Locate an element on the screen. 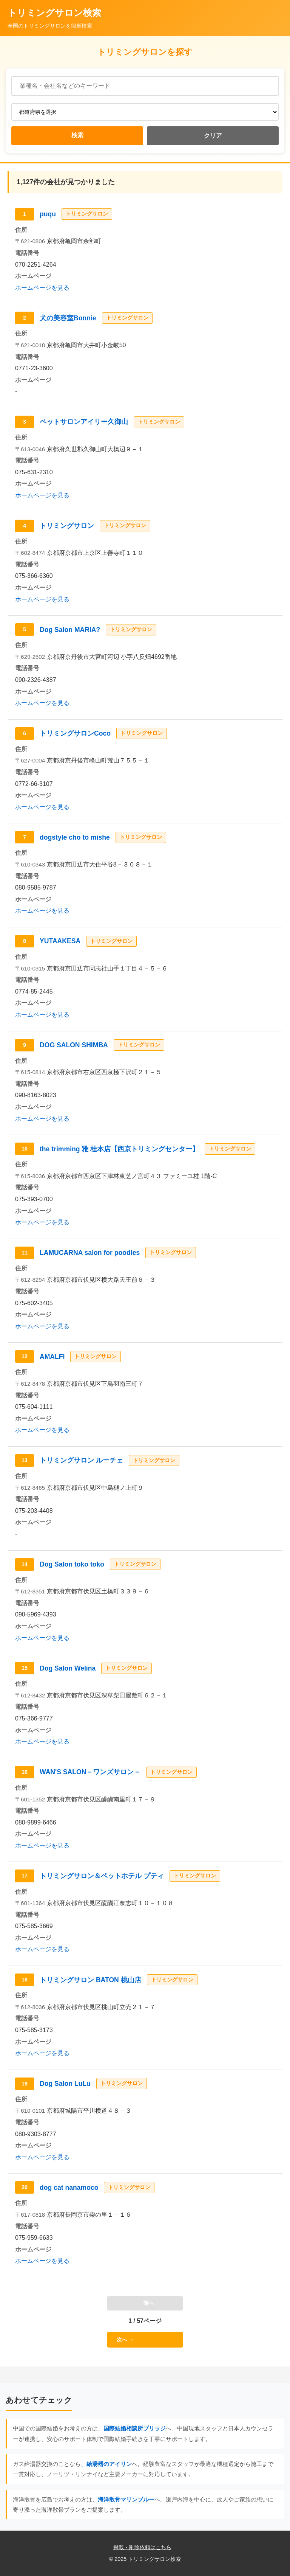  トリミングサロンCoco is located at coordinates (75, 733).